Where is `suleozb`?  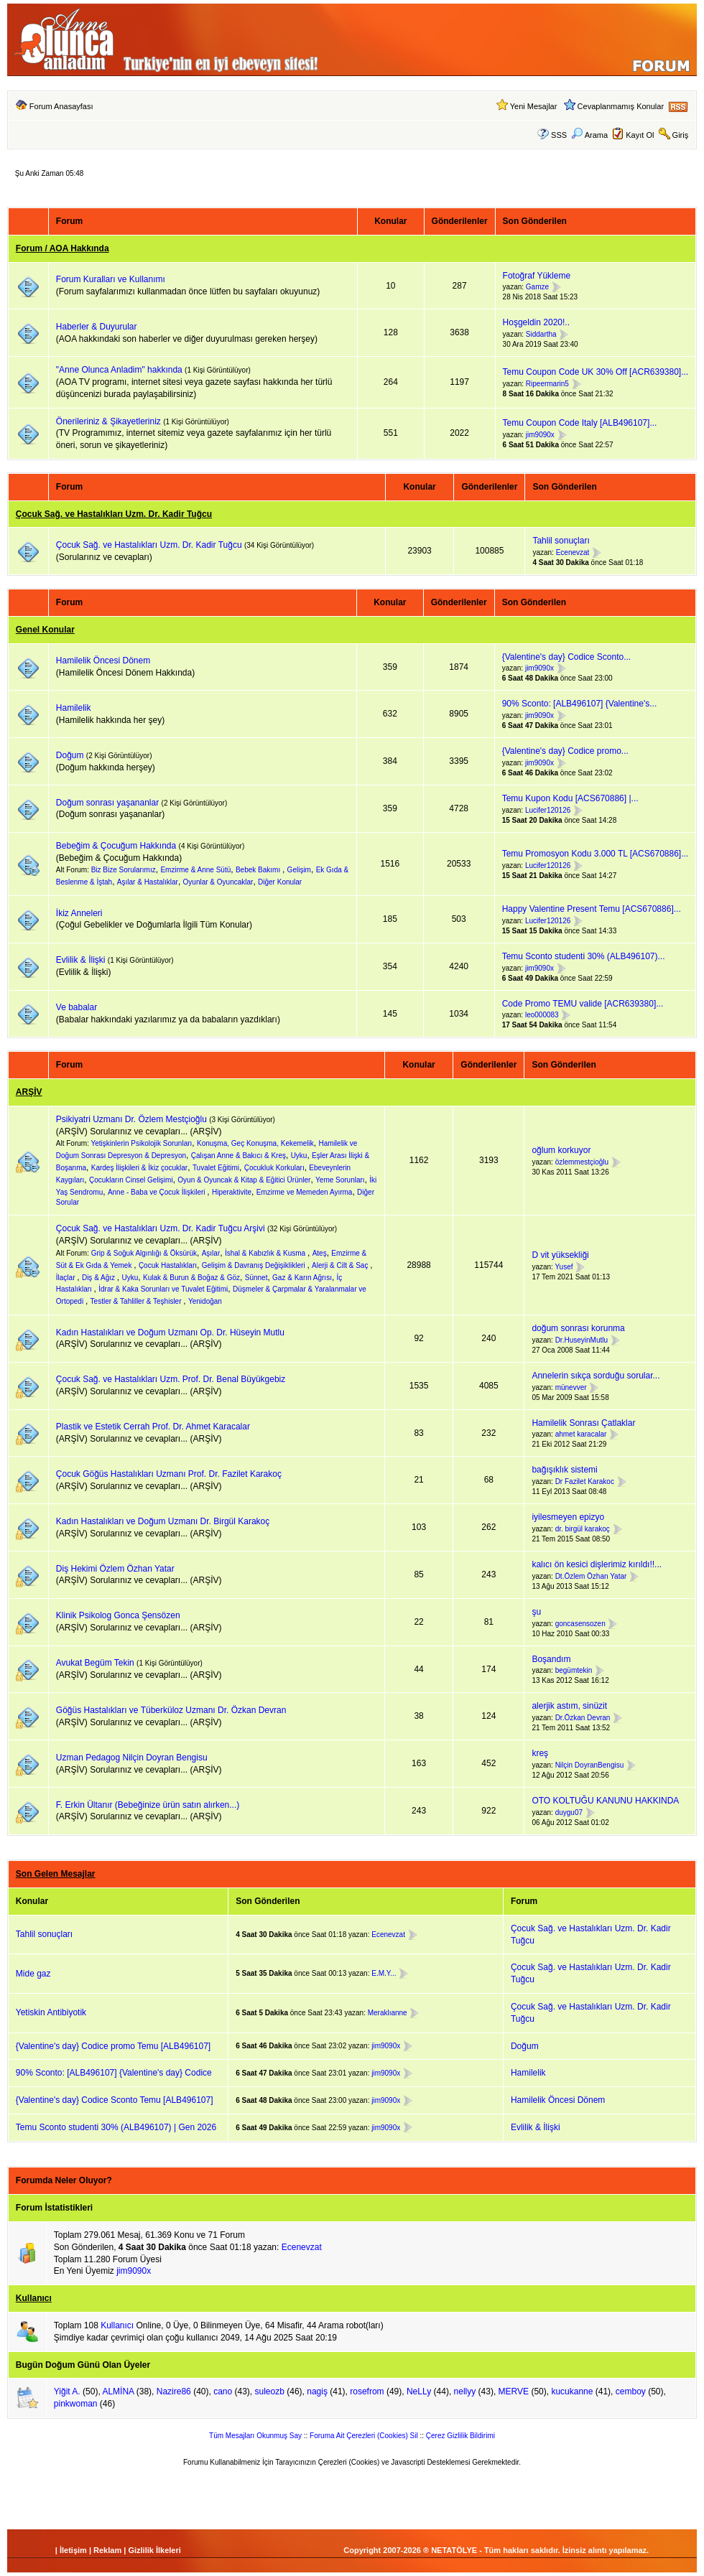 suleozb is located at coordinates (269, 2391).